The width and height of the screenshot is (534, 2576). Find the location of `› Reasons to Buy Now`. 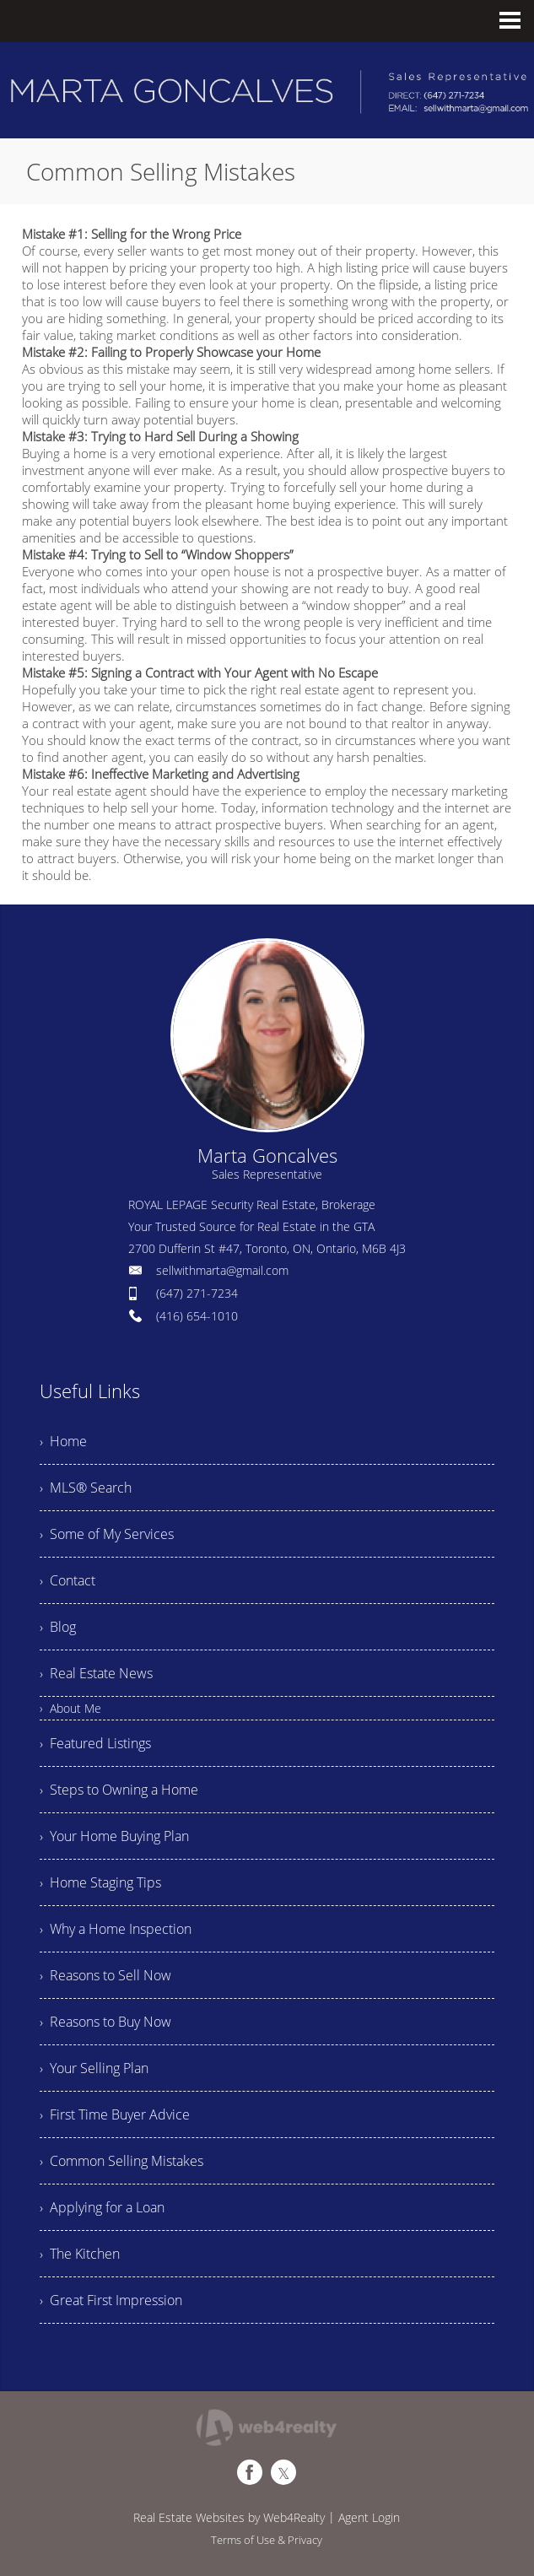

› Reasons to Buy Now is located at coordinates (105, 2021).